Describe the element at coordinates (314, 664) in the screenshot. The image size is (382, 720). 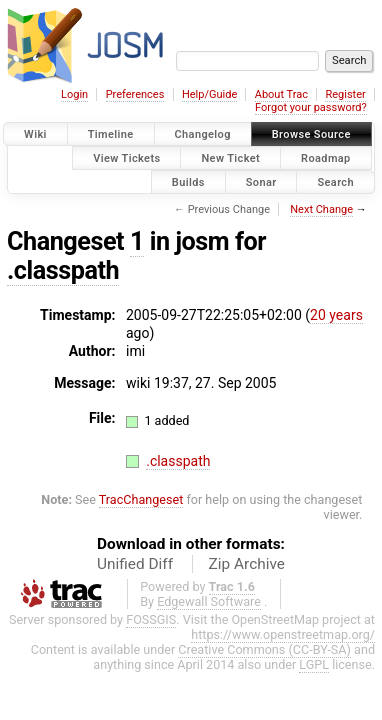
I see `LGPL` at that location.